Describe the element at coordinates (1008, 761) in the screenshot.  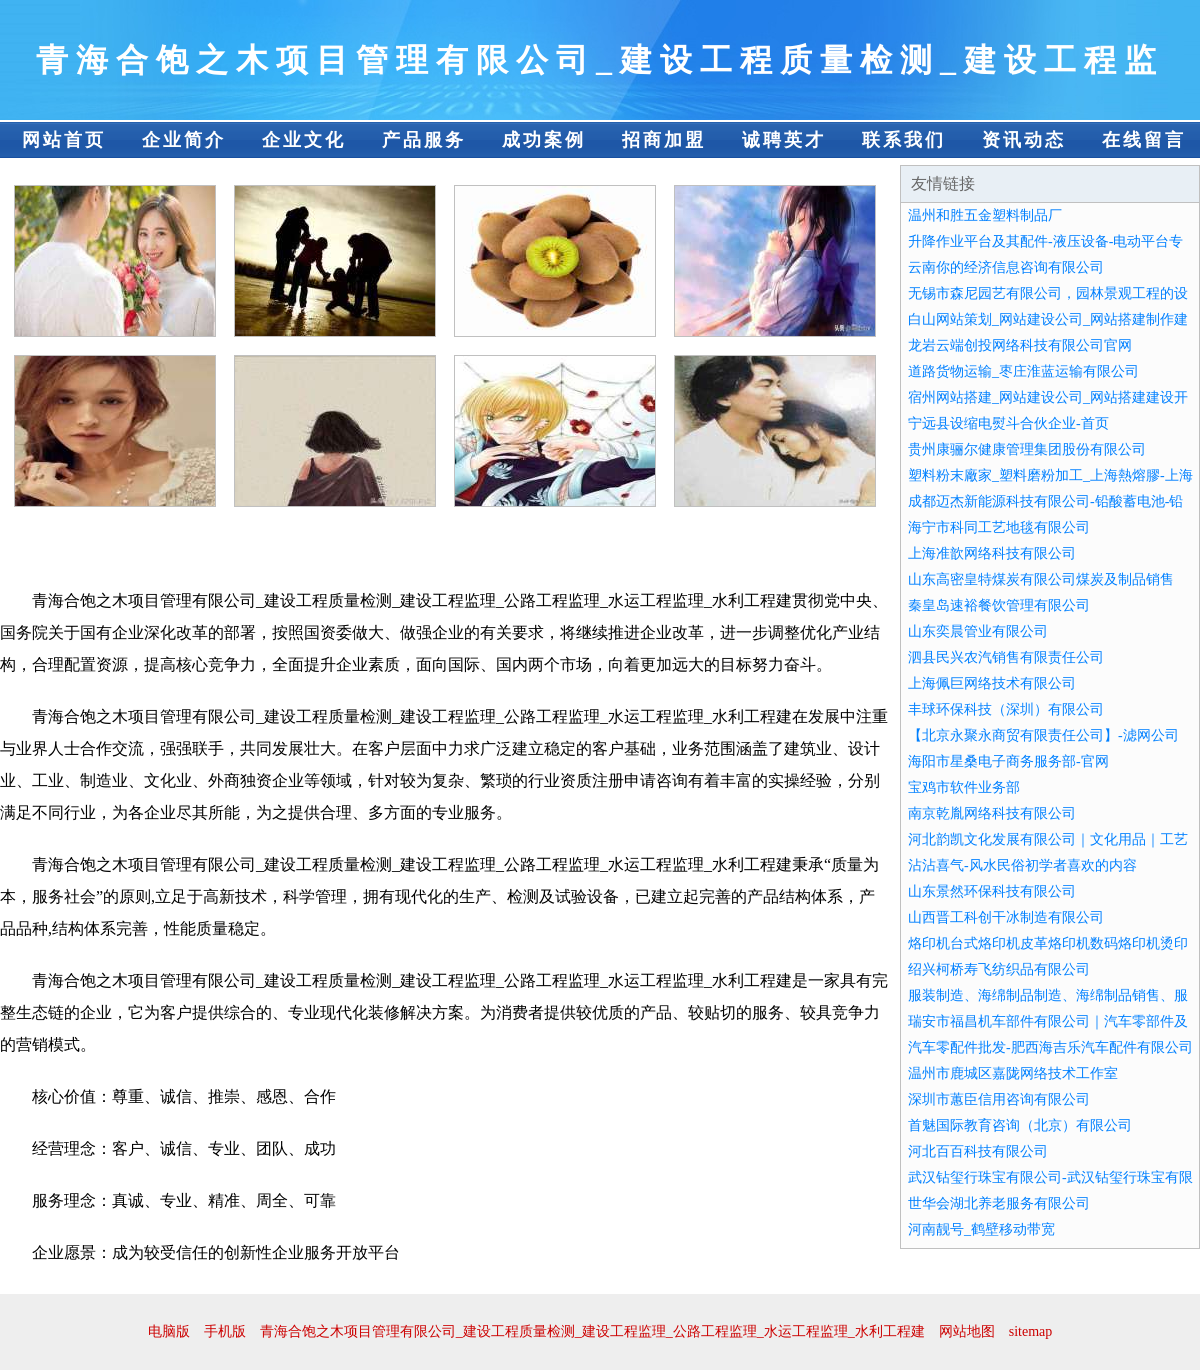
I see `海阳市星桑电子商务服务部-官网` at that location.